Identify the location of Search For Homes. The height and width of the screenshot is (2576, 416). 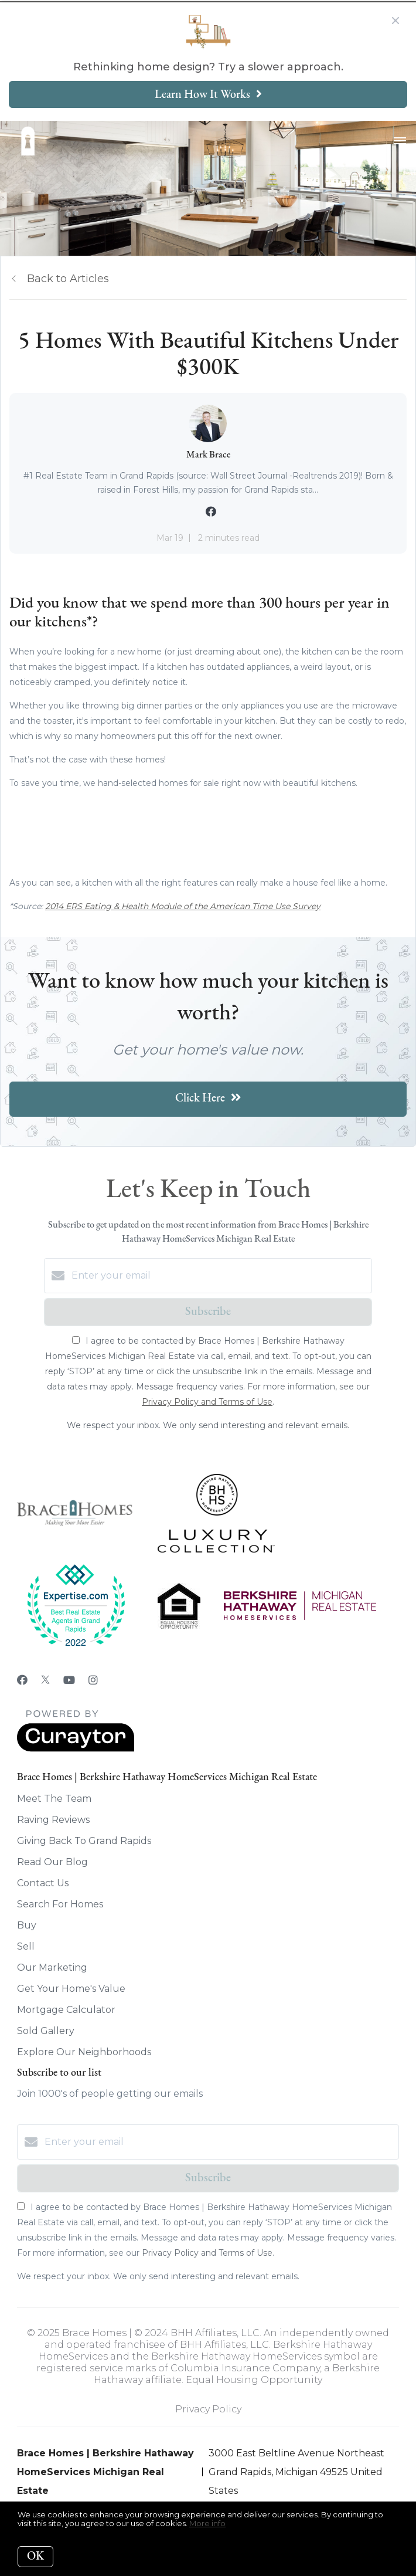
(60, 1904).